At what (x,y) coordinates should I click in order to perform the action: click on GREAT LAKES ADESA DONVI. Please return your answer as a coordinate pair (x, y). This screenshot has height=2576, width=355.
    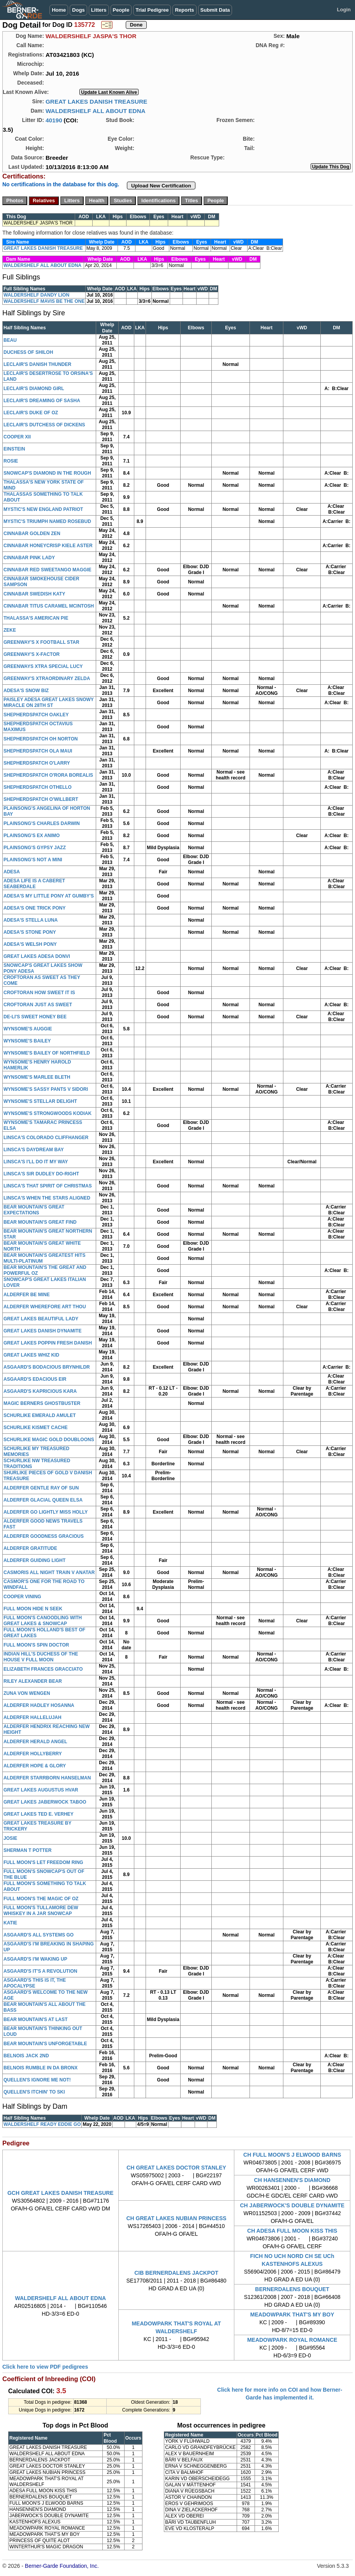
    Looking at the image, I should click on (37, 956).